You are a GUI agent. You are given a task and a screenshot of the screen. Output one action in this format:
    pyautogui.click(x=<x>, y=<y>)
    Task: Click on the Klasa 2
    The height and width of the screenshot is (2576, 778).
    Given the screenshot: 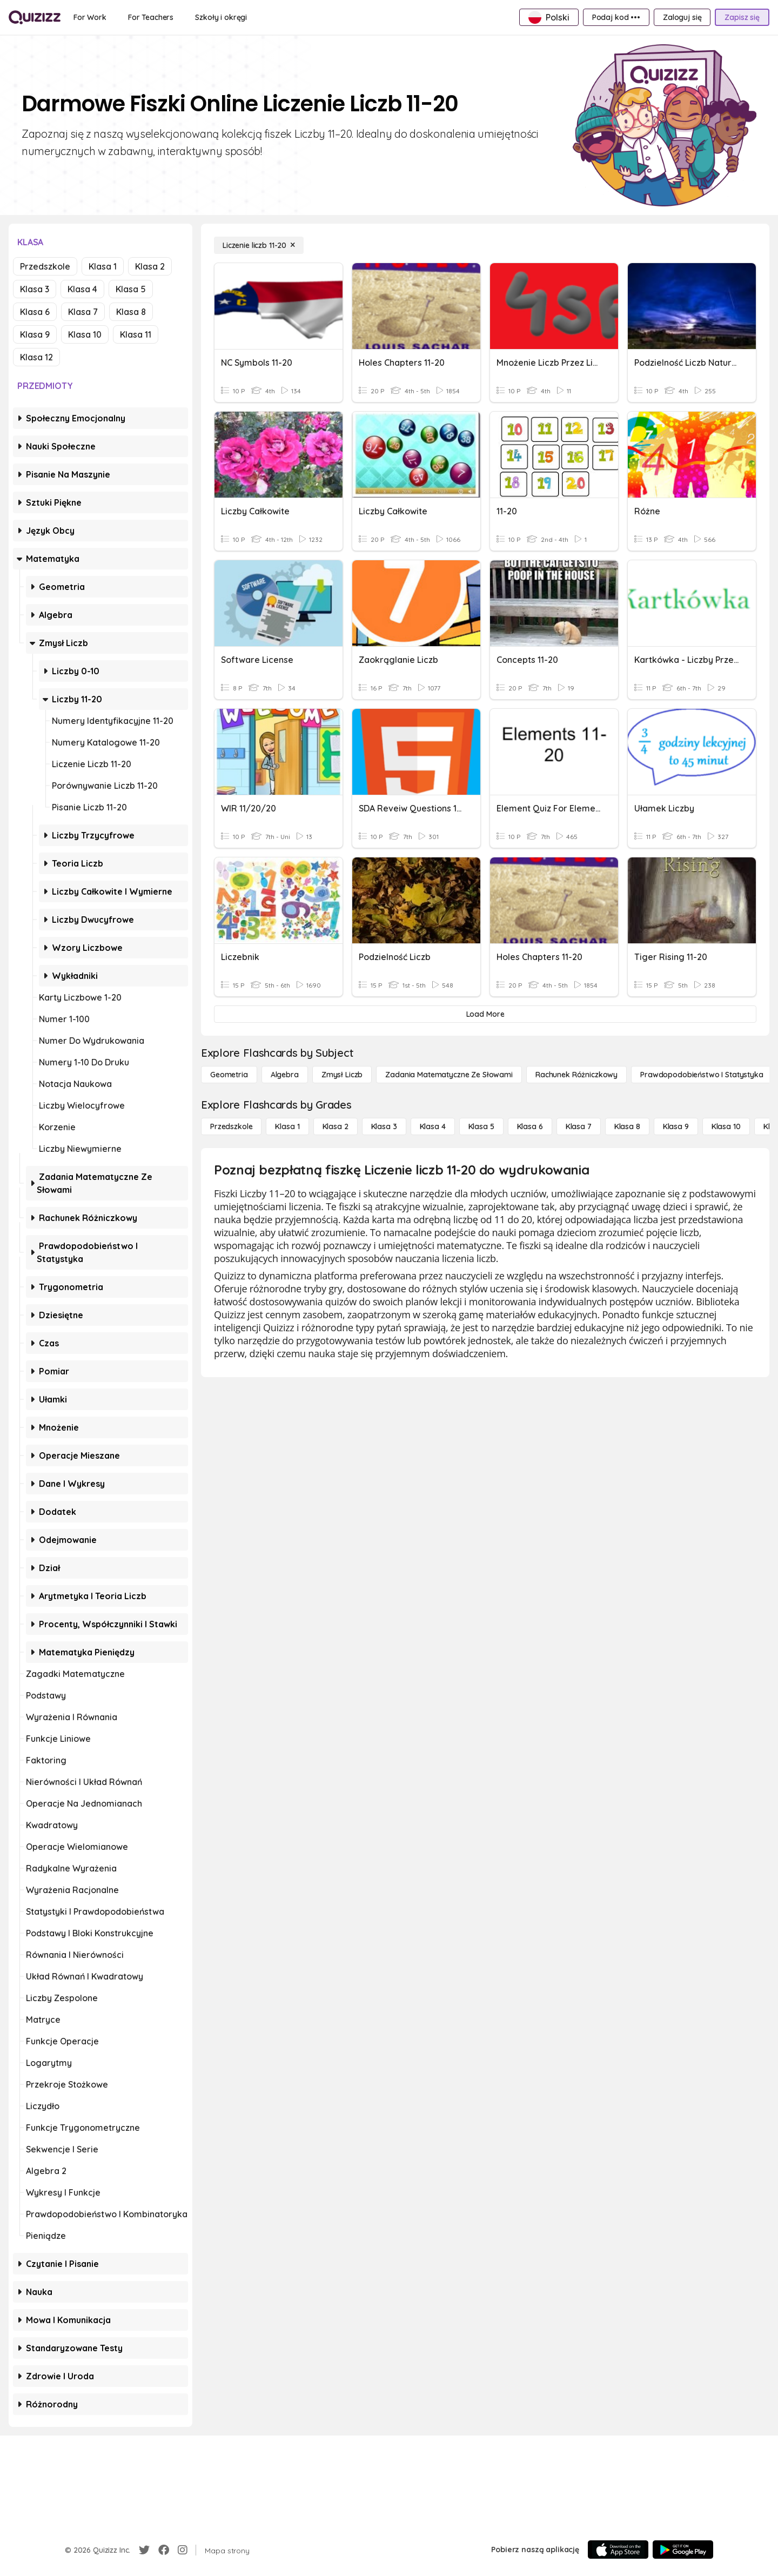 What is the action you would take?
    pyautogui.click(x=150, y=266)
    